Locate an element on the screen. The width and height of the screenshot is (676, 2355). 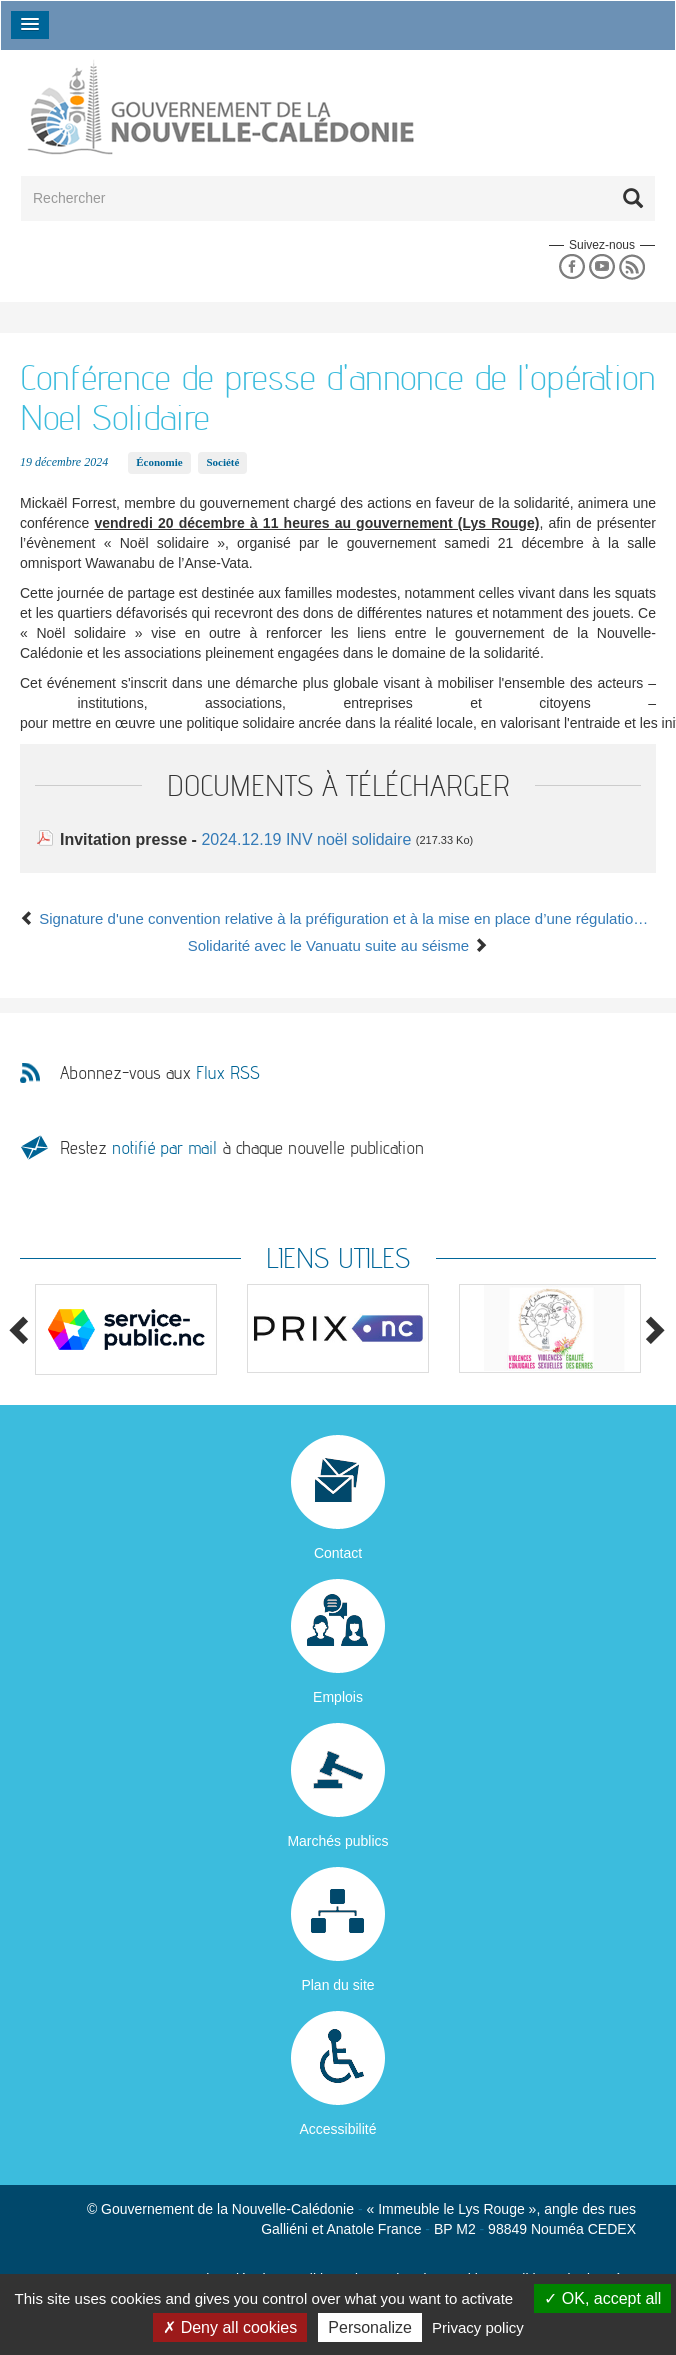
2024.12.19 INV noël solidaire is located at coordinates (308, 839).